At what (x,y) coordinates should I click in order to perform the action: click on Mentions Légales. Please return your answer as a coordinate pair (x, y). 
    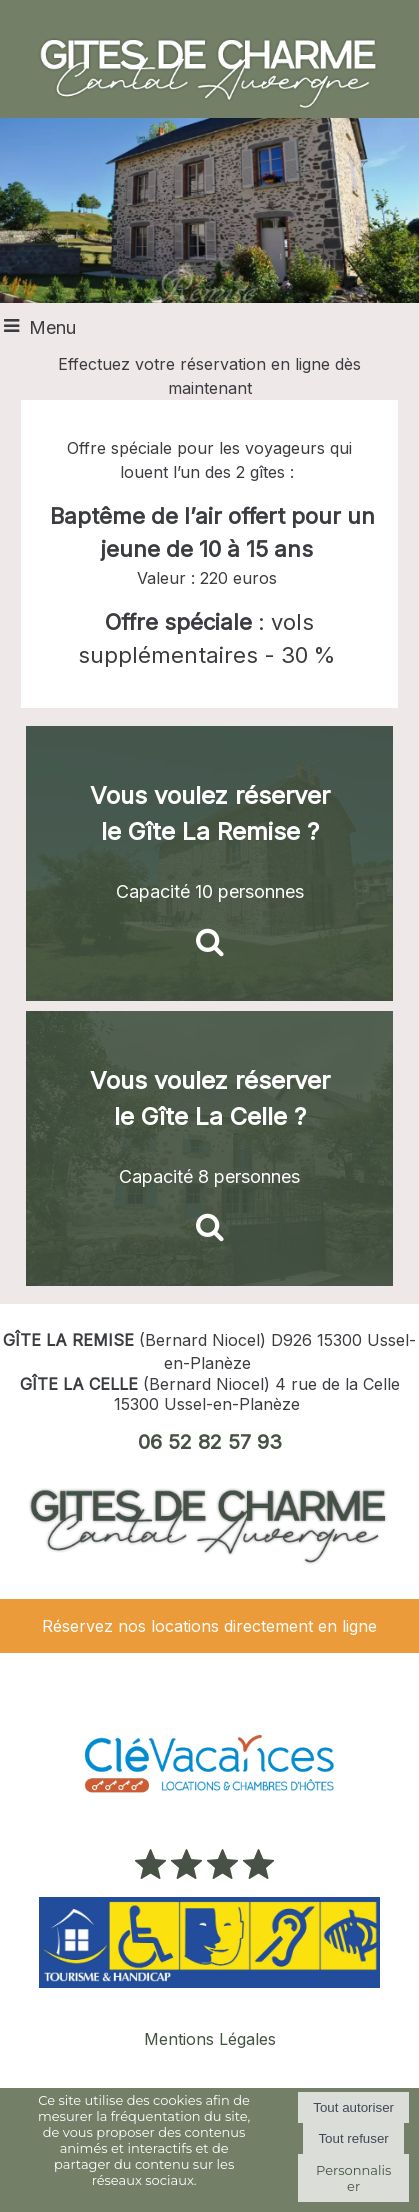
    Looking at the image, I should click on (210, 2039).